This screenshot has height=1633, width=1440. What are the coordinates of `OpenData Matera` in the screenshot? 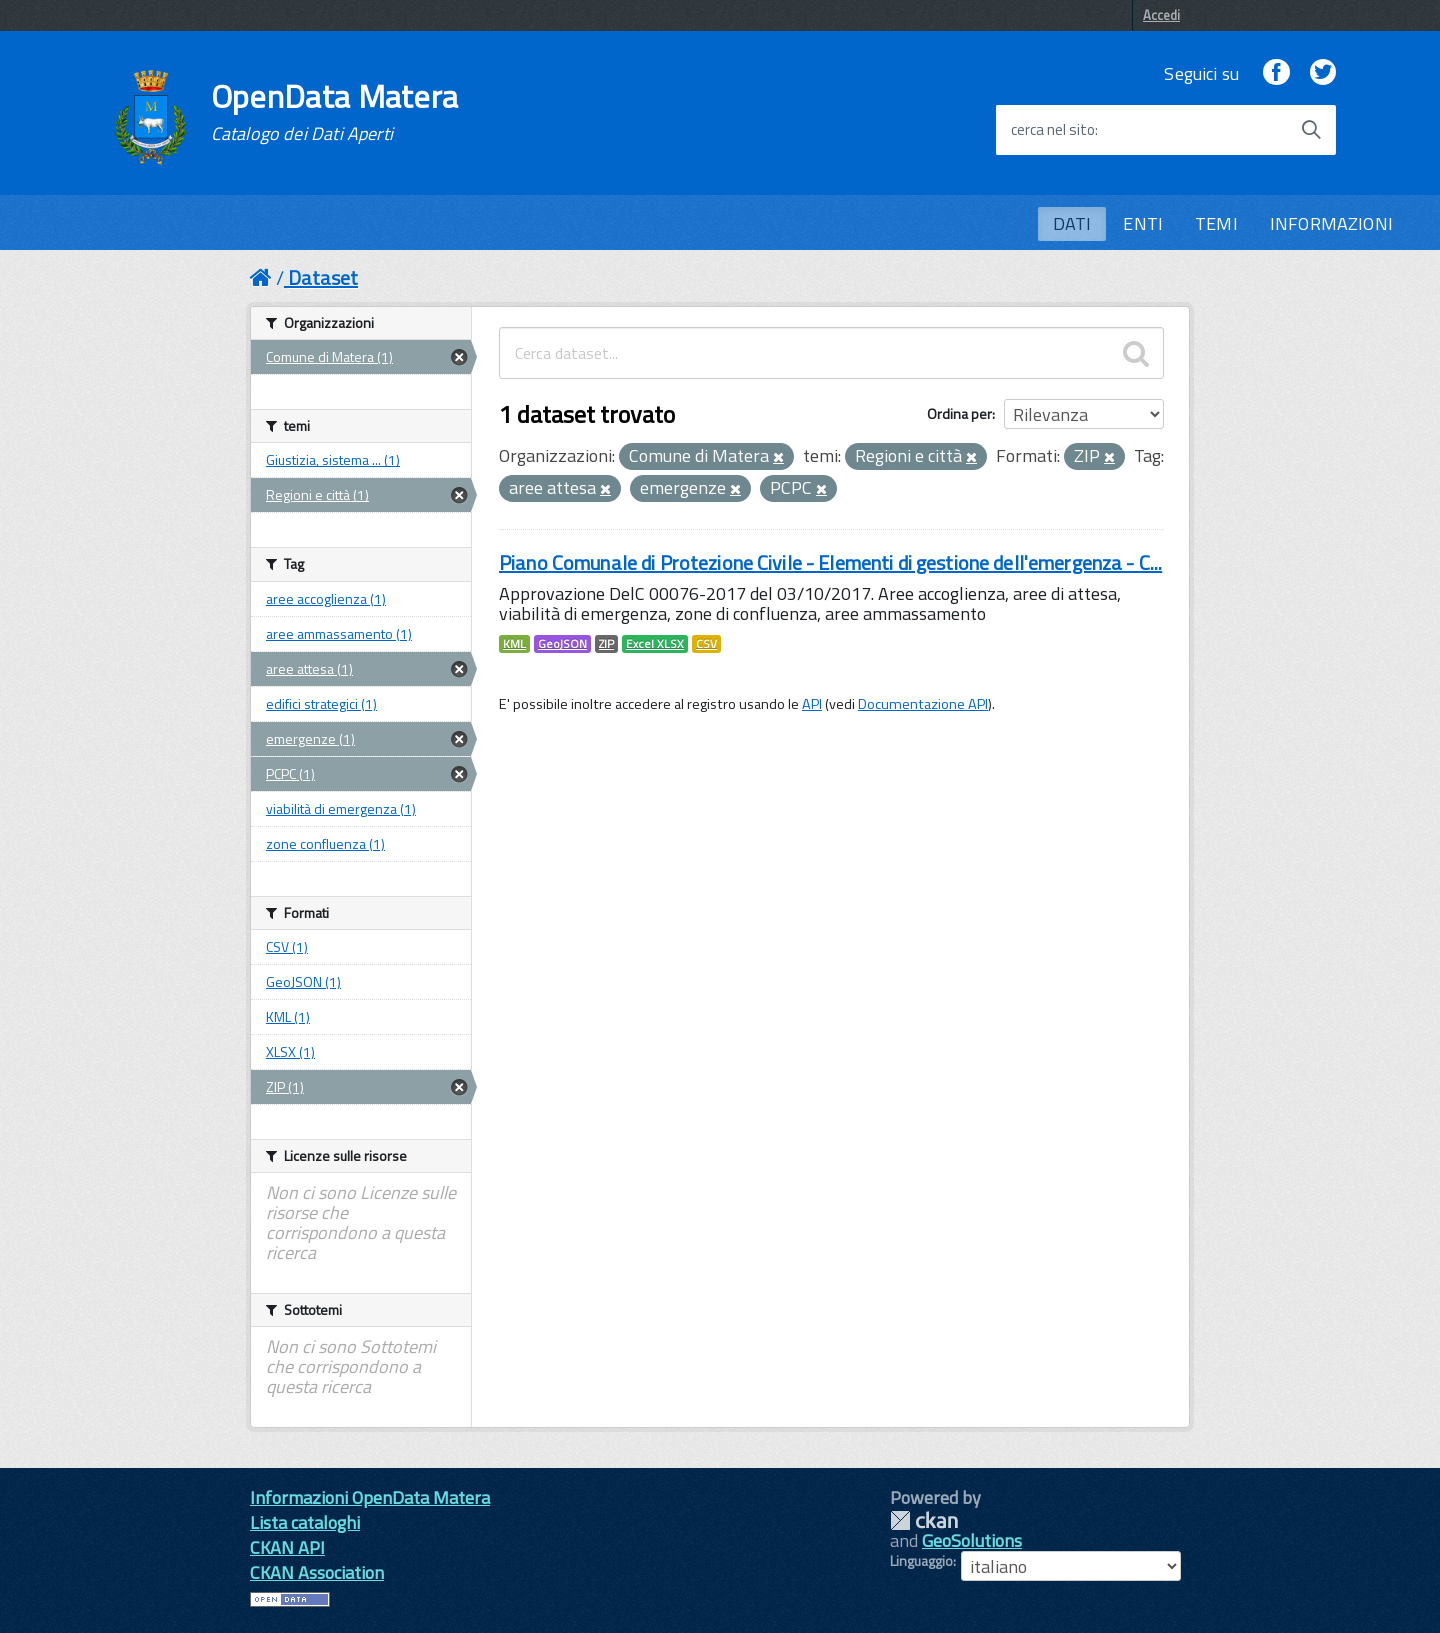 It's located at (335, 112).